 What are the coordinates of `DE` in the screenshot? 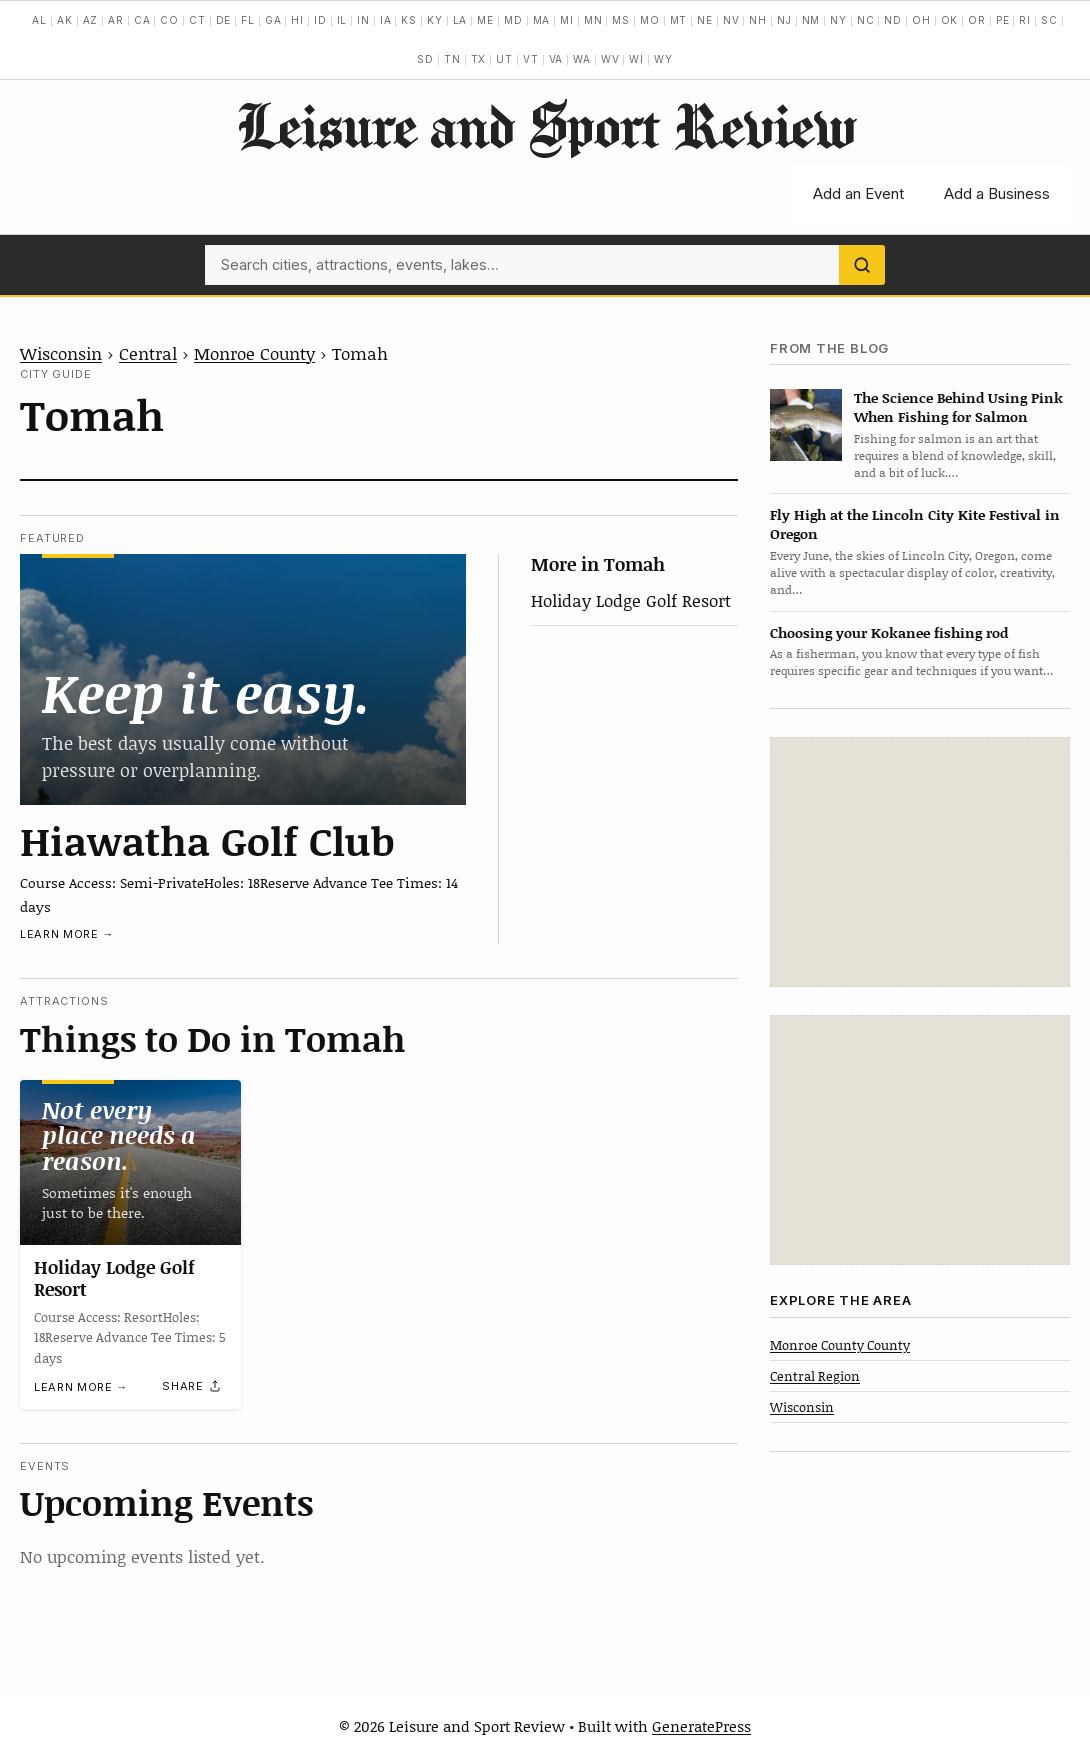 It's located at (224, 20).